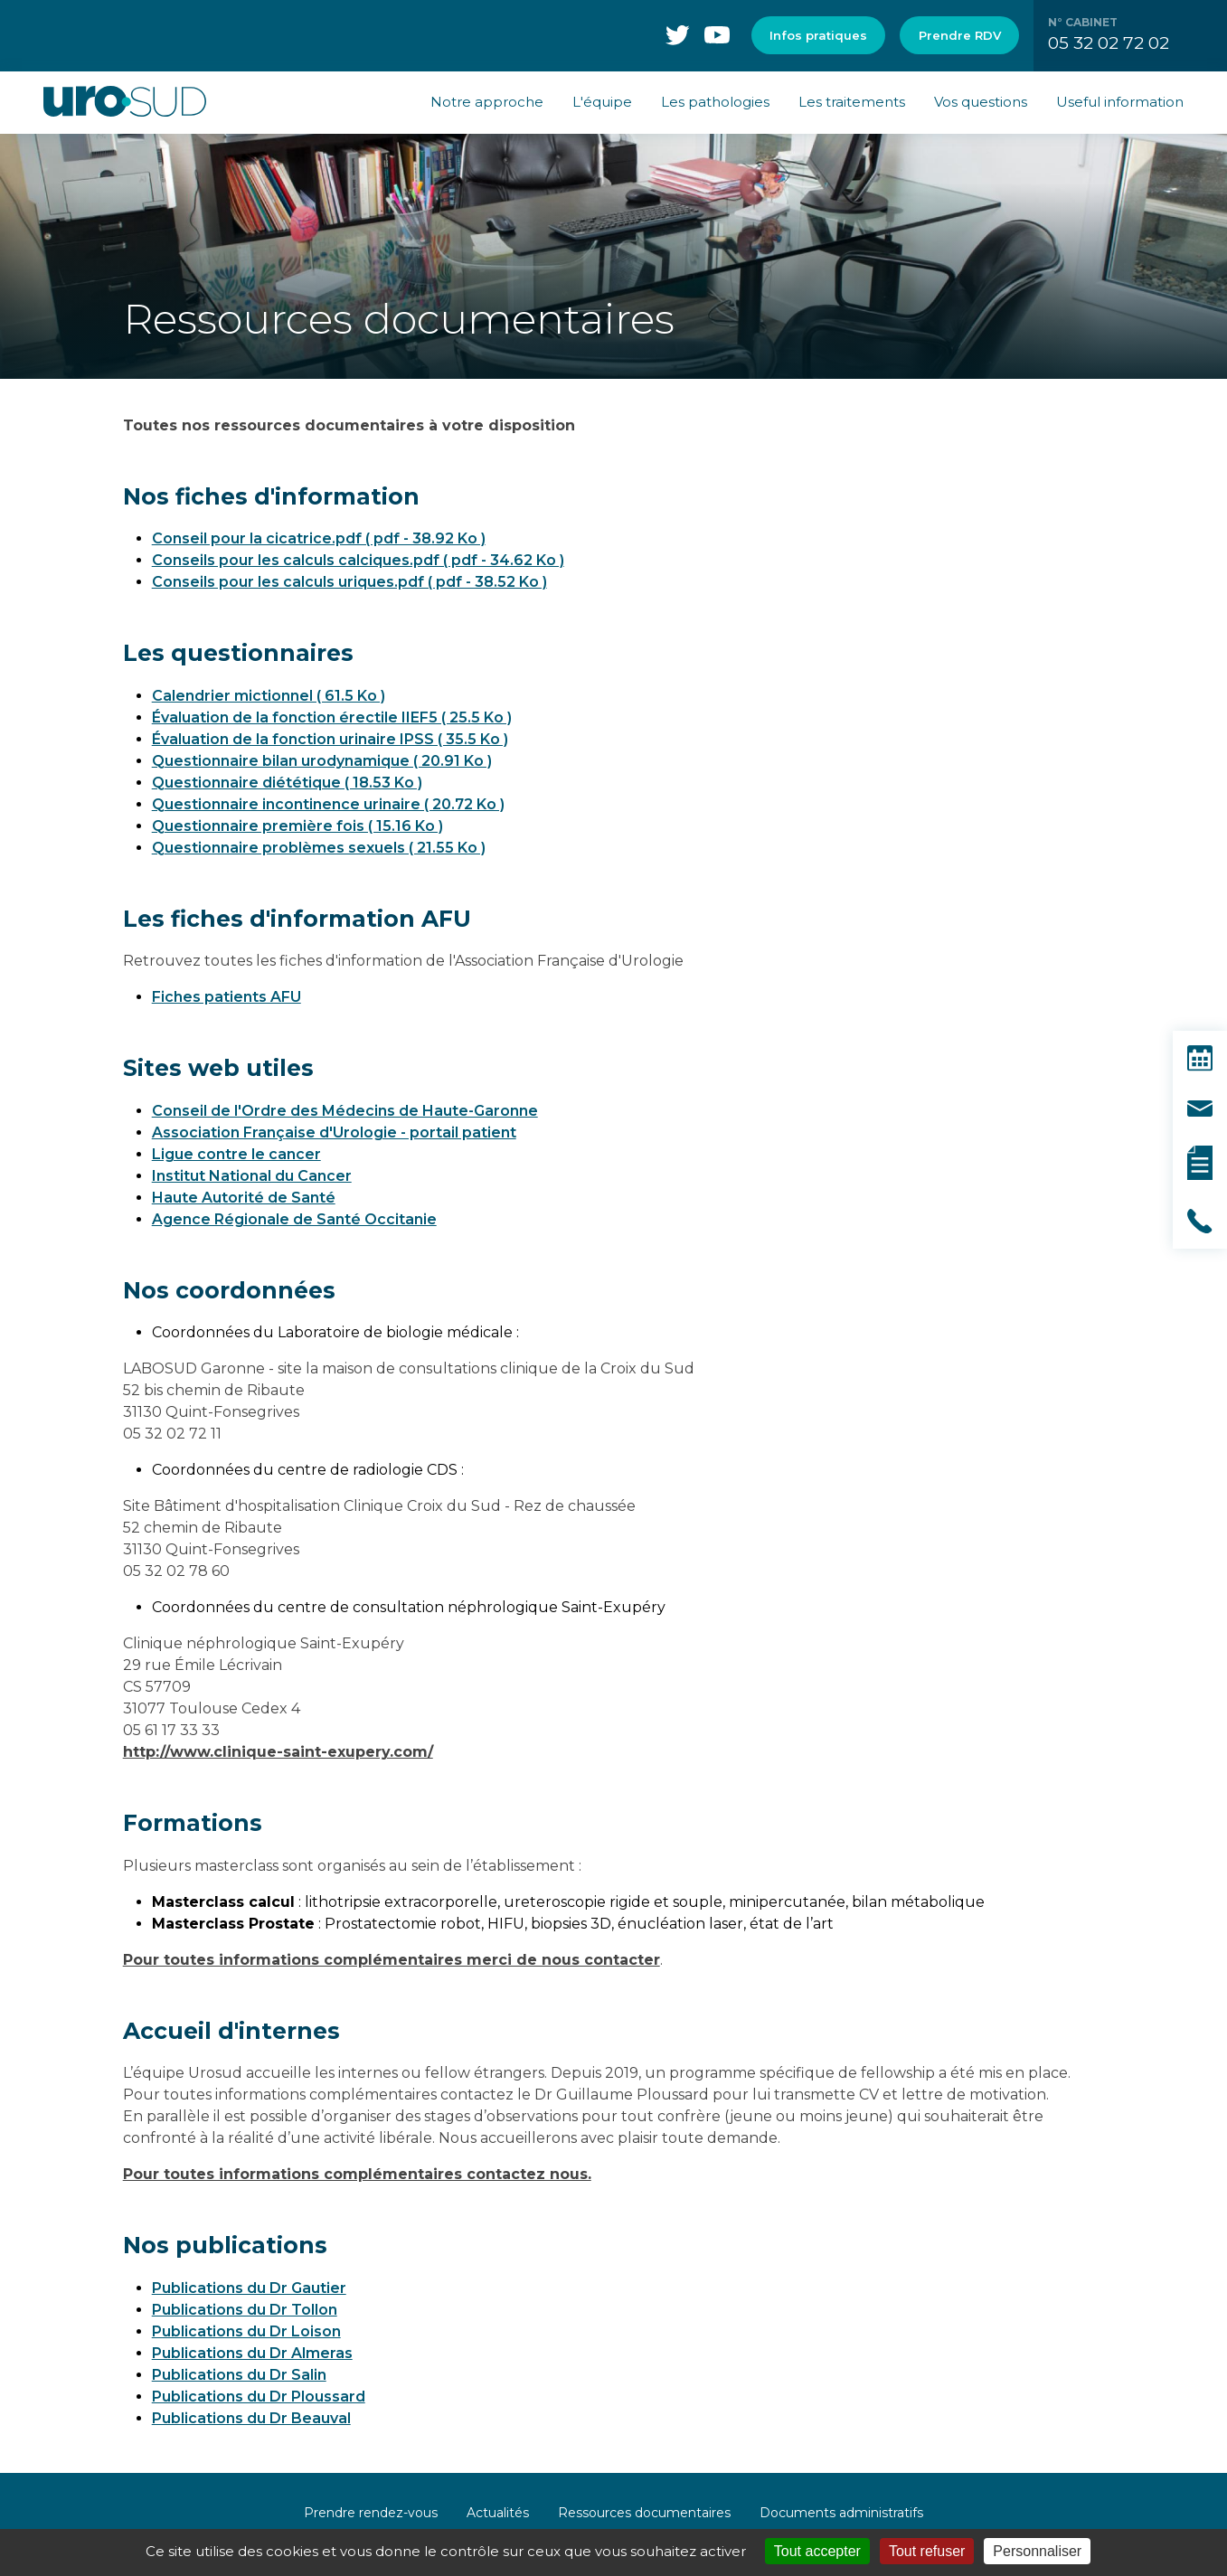 The height and width of the screenshot is (2576, 1227). I want to click on Publications du Dr Almeras, so click(252, 2353).